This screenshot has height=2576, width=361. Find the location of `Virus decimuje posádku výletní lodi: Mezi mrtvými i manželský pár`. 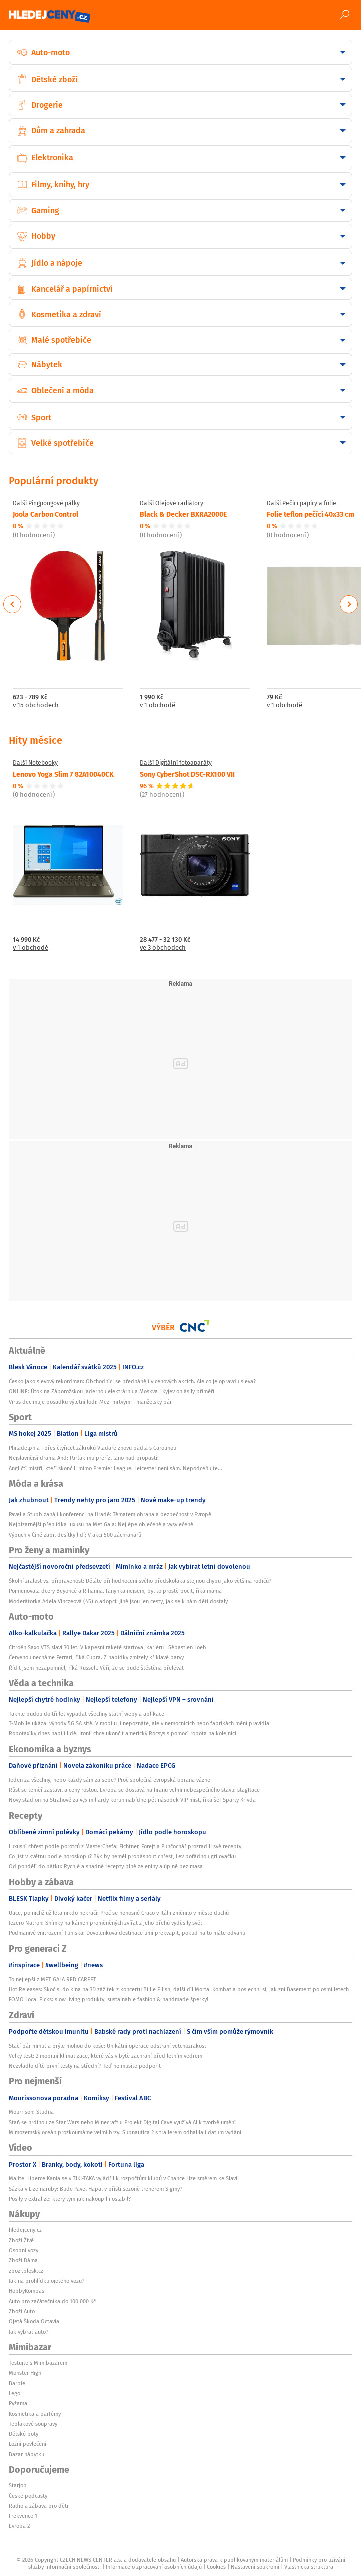

Virus decimuje posádku výletní lodi: Mezi mrtvými i manželský pár is located at coordinates (90, 1402).